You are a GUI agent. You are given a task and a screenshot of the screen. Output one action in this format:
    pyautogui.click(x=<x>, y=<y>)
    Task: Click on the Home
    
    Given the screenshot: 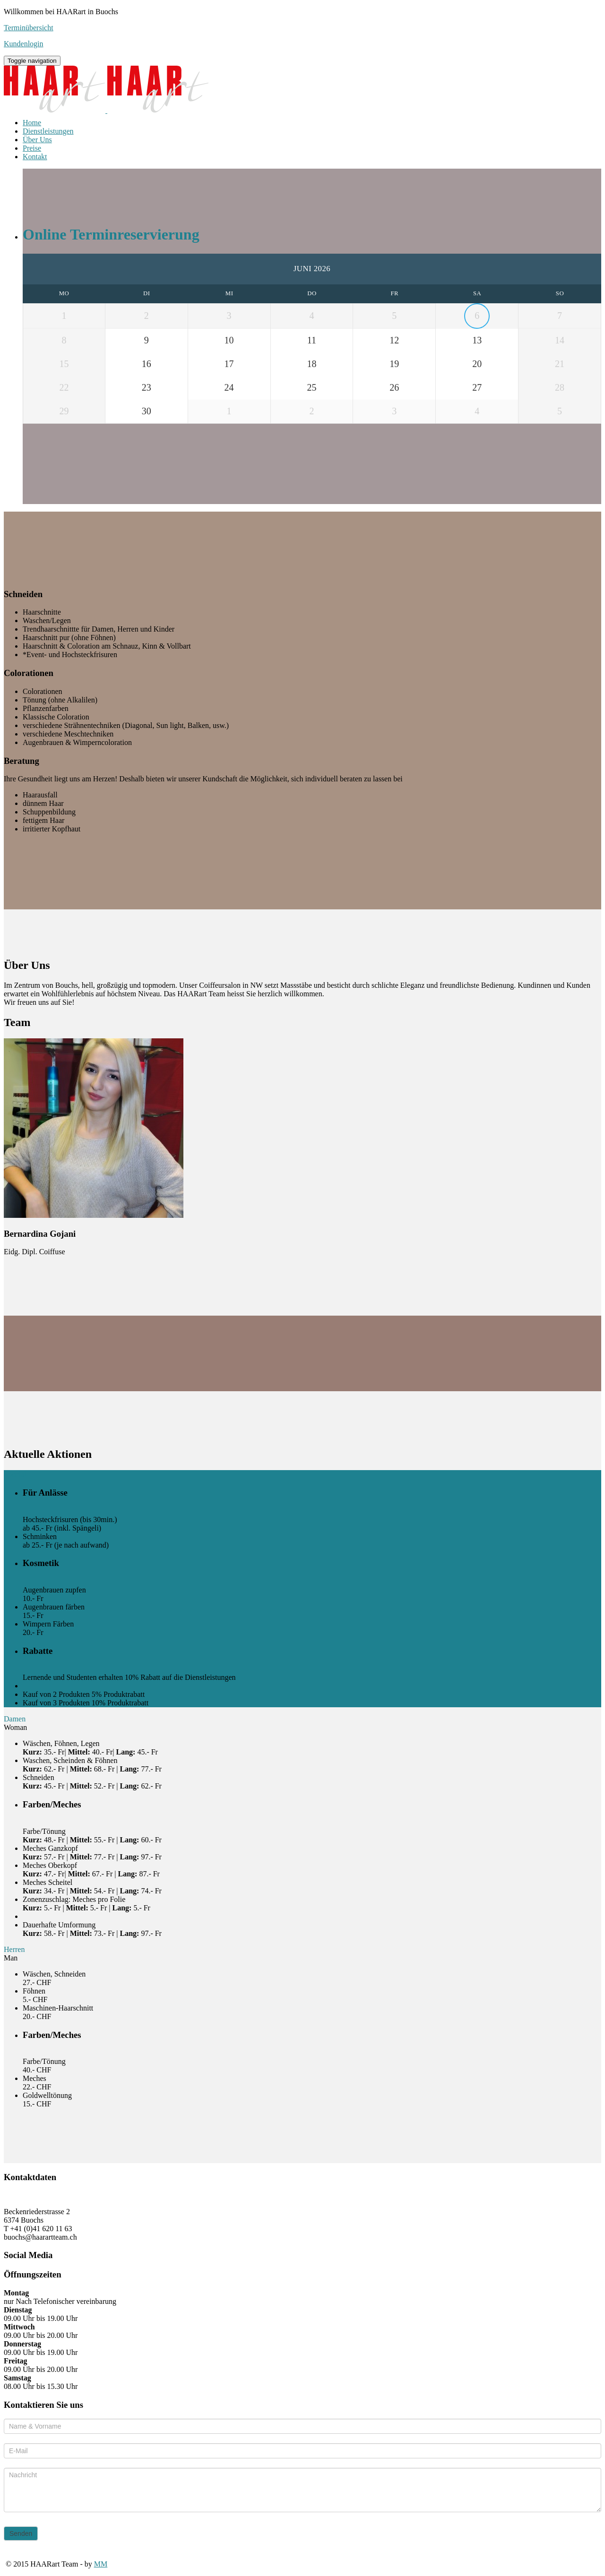 What is the action you would take?
    pyautogui.click(x=32, y=123)
    